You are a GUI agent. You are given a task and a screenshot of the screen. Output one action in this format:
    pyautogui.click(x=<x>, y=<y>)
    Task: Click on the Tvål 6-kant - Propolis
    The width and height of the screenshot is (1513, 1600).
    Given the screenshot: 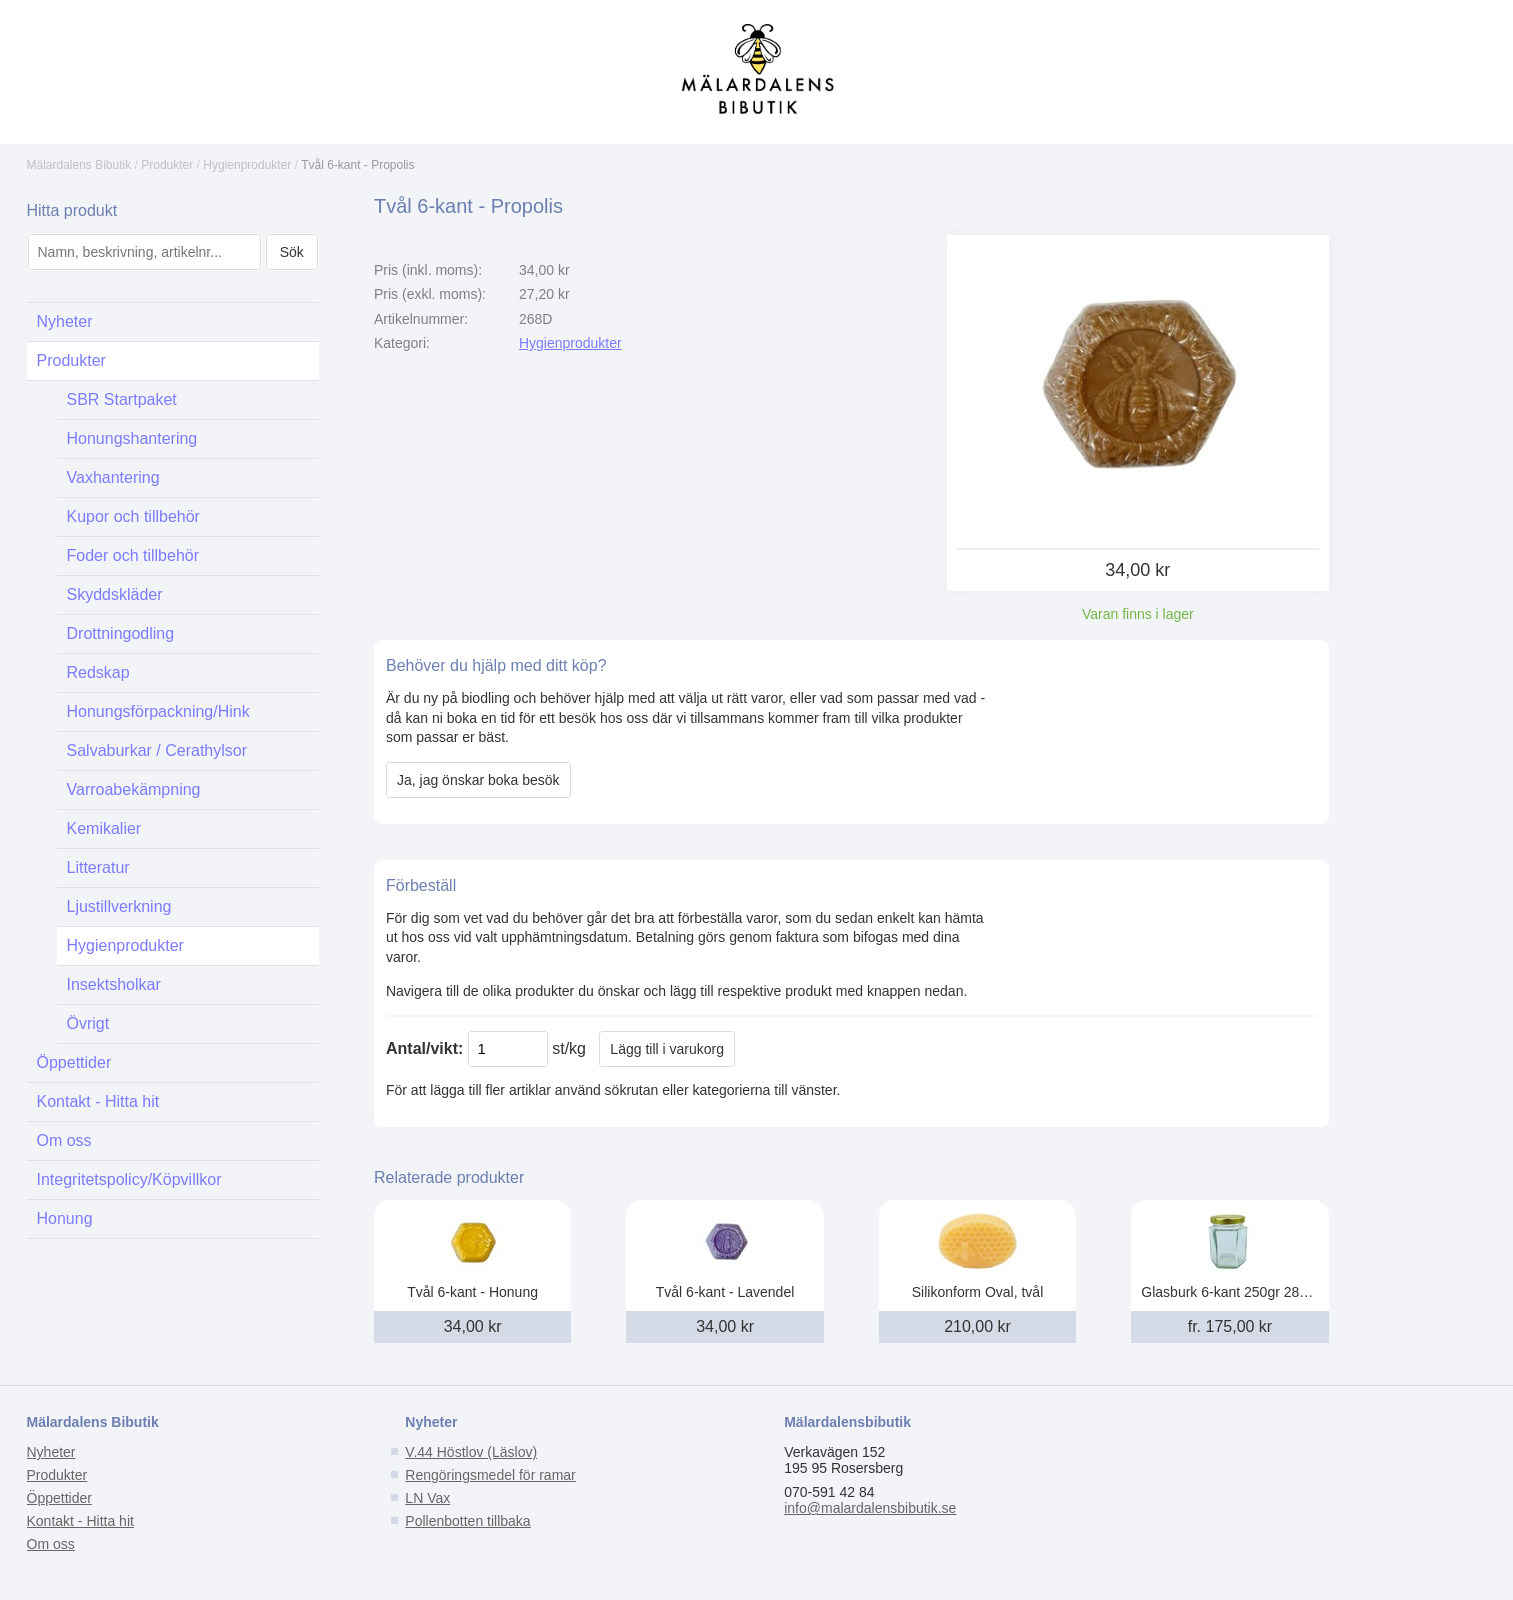 What is the action you would take?
    pyautogui.click(x=357, y=165)
    